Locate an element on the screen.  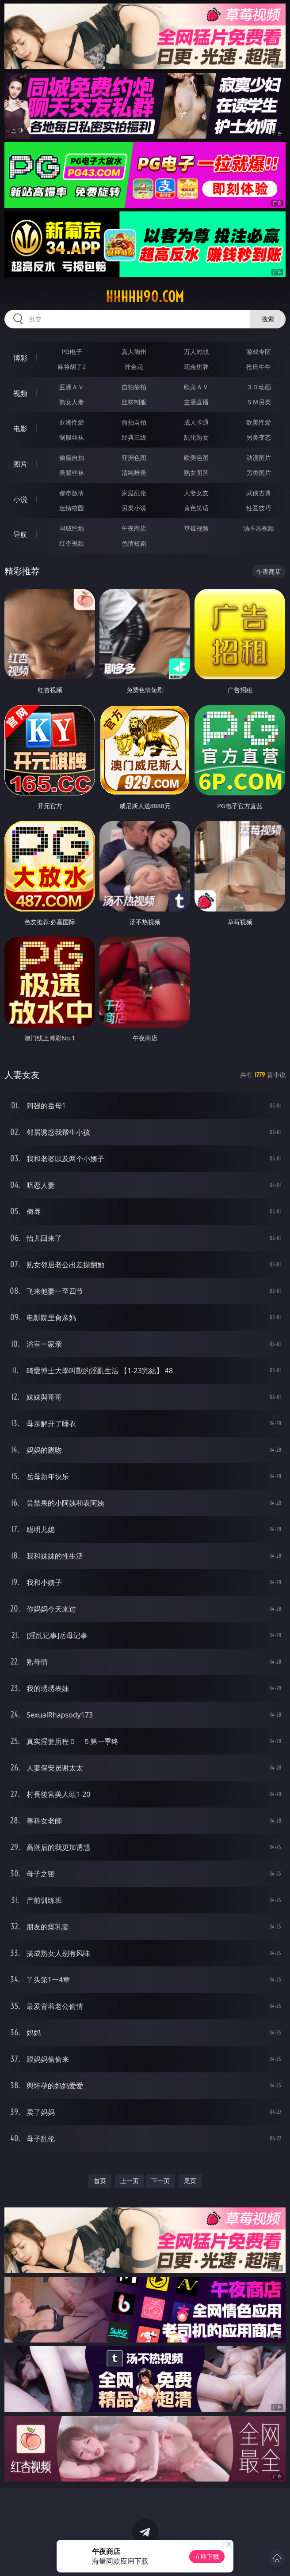
色情短剧 is located at coordinates (134, 543).